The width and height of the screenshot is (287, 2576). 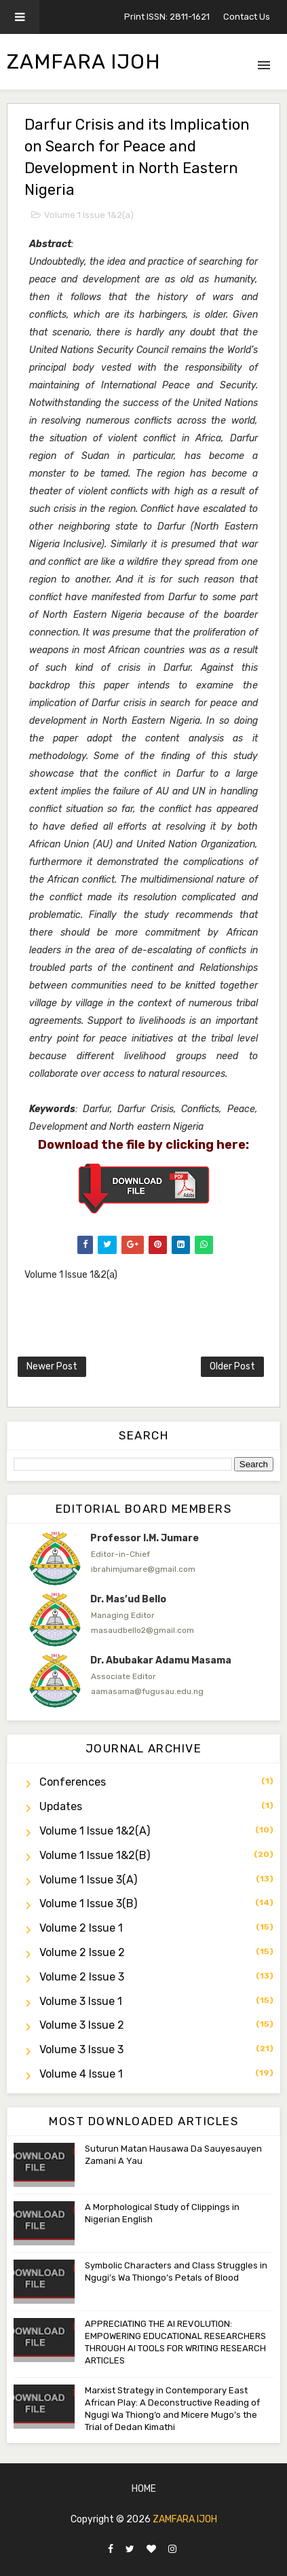 I want to click on Newer Post, so click(x=51, y=1366).